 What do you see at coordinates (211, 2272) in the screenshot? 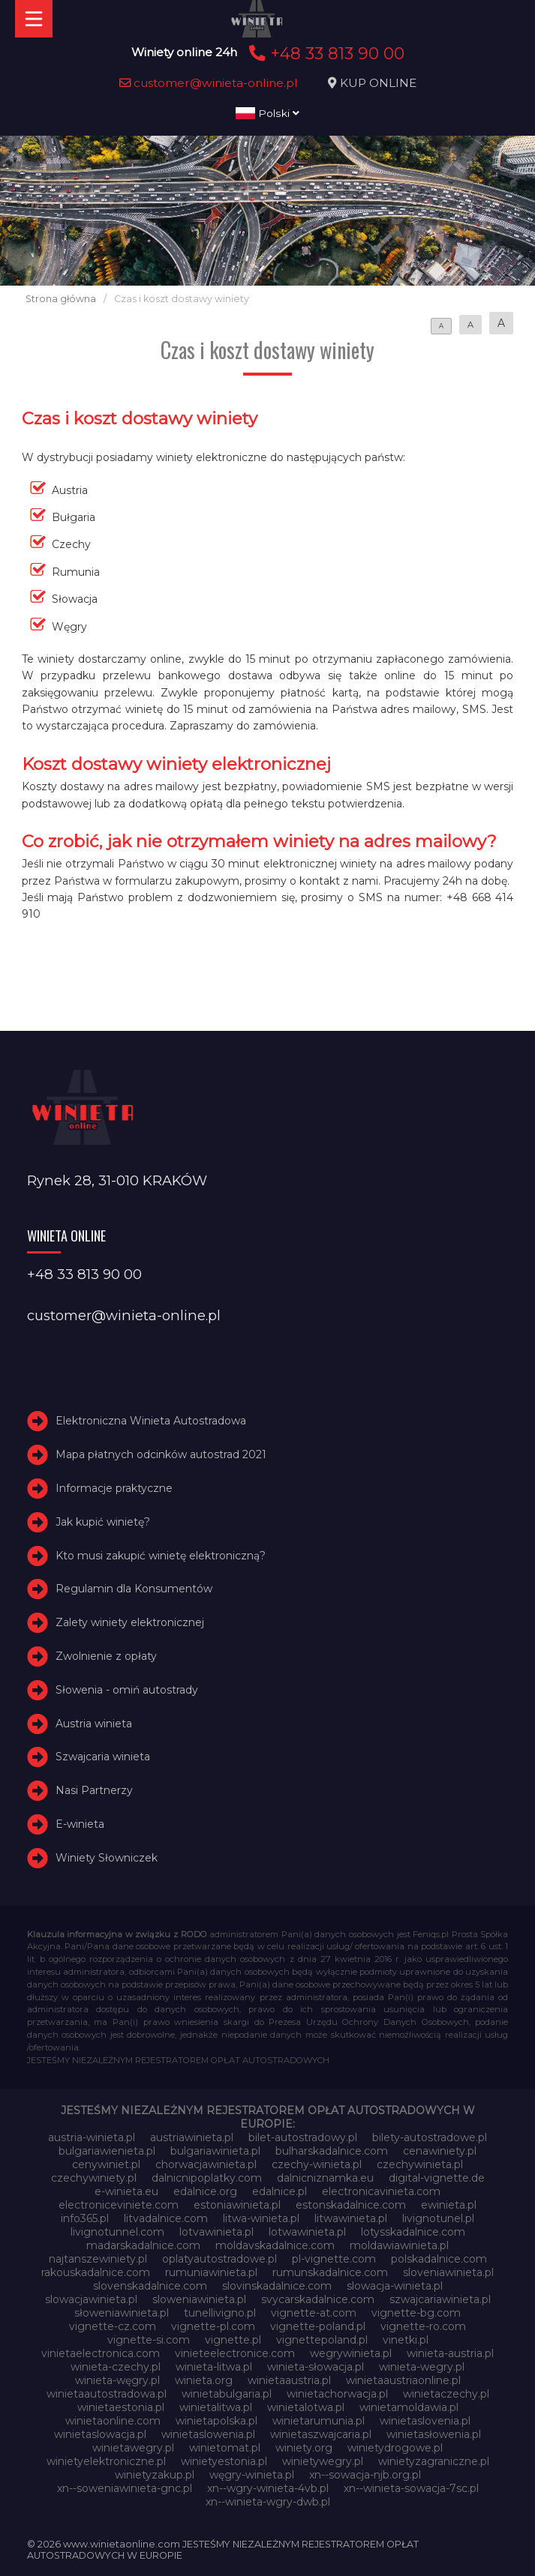
I see `rumuniawinieta.pl` at bounding box center [211, 2272].